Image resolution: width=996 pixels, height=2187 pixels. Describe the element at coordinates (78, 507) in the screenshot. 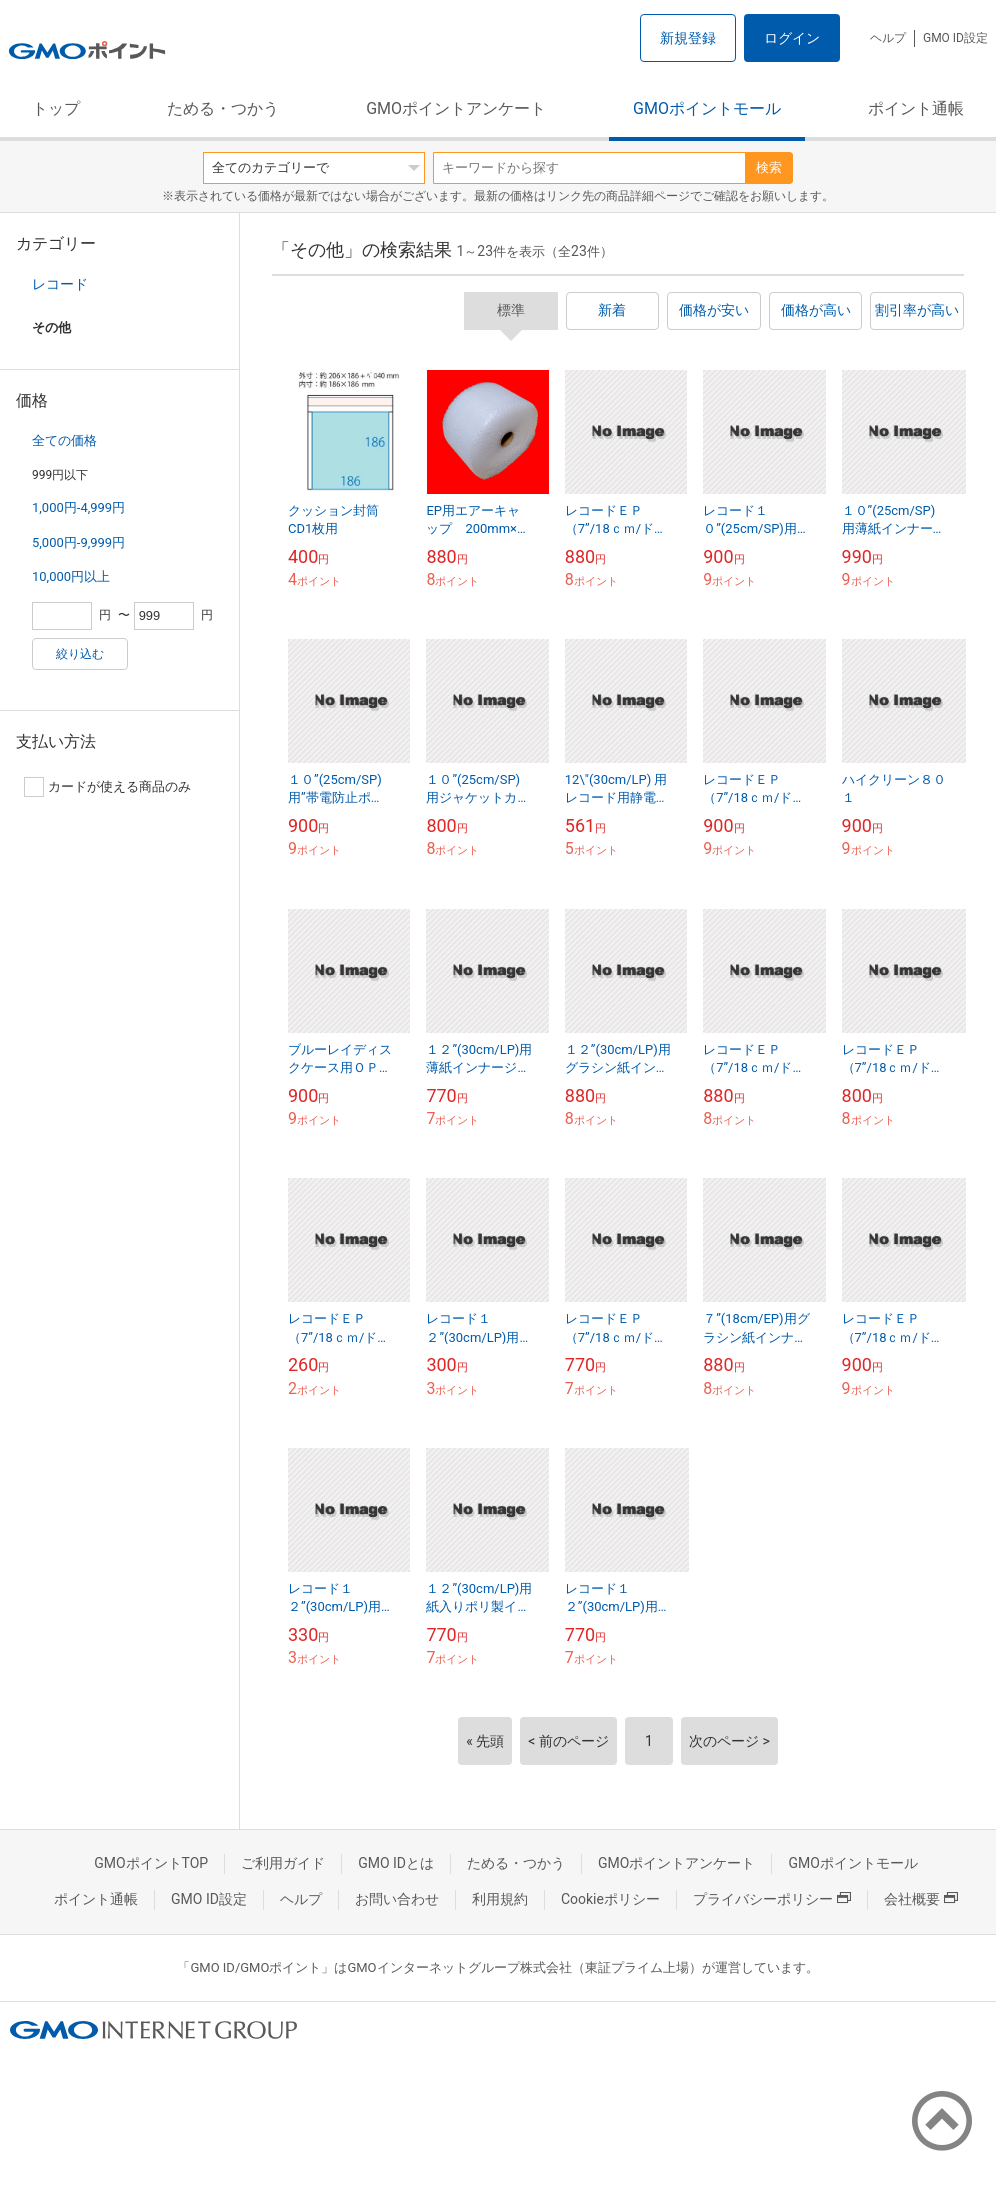

I see `1,000円-4,999円` at that location.